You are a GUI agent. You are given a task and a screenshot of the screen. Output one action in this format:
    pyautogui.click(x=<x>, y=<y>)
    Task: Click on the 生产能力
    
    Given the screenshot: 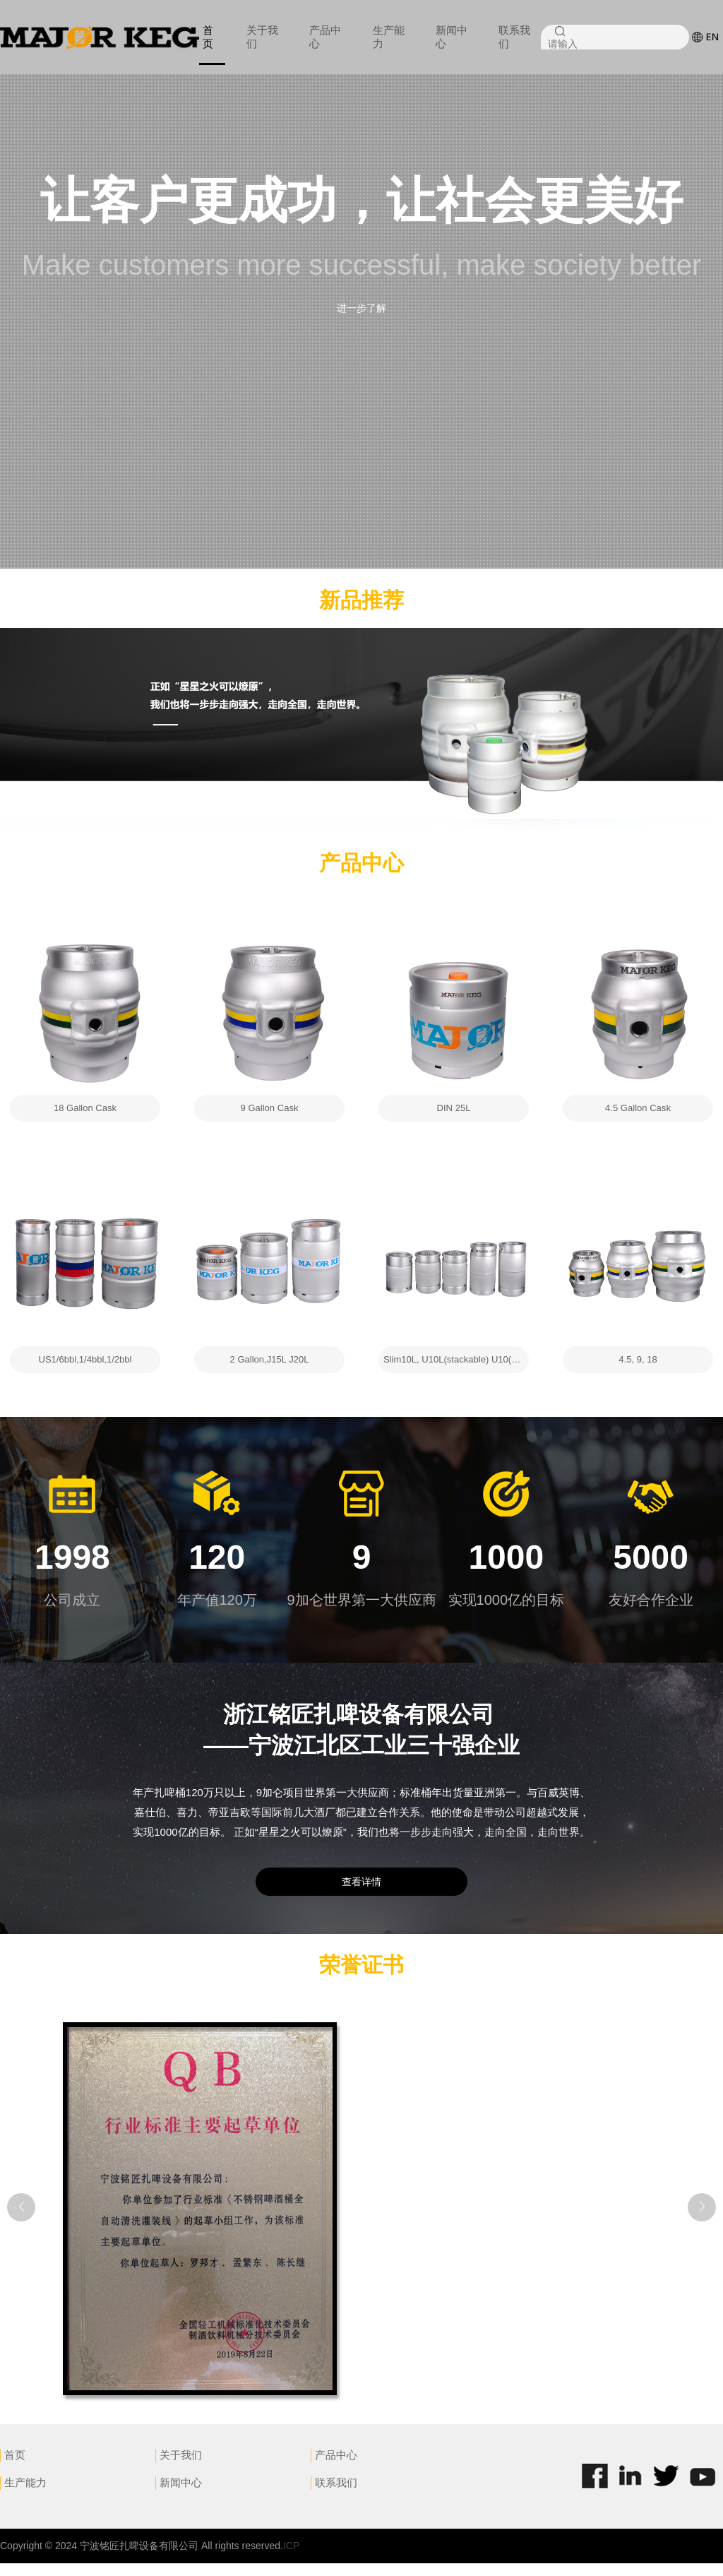 What is the action you would take?
    pyautogui.click(x=389, y=36)
    